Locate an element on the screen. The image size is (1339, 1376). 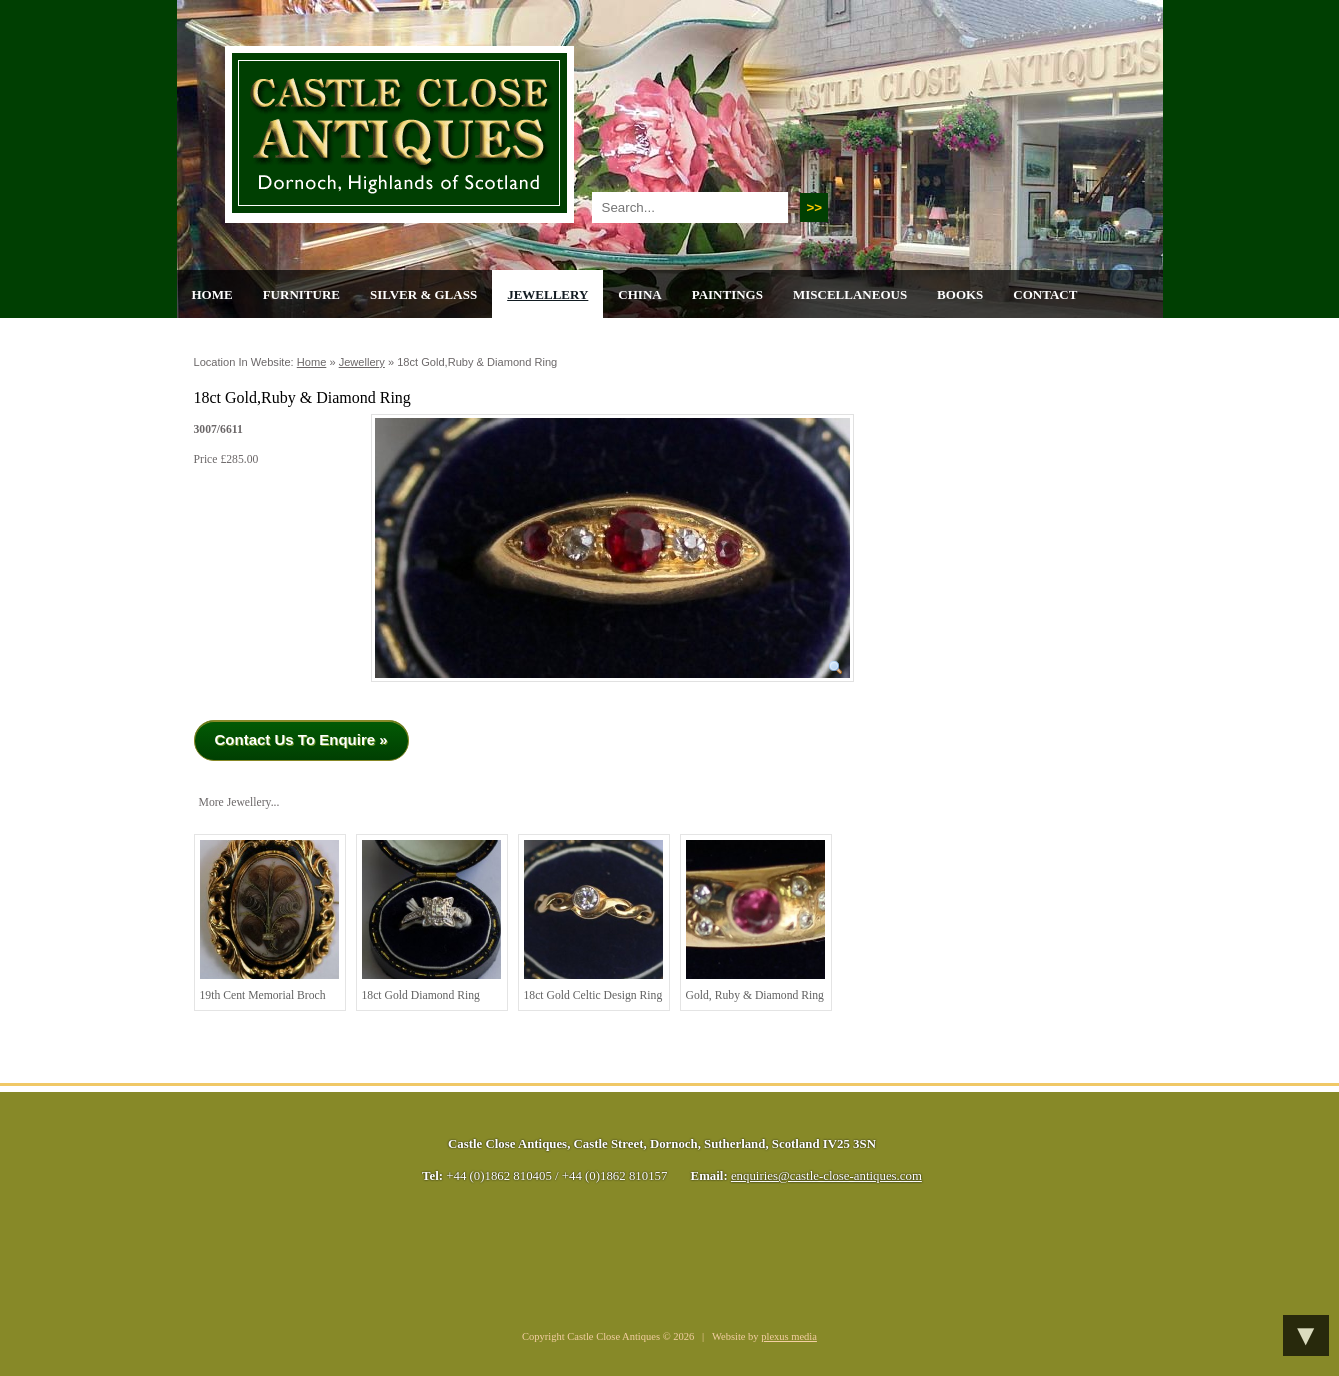
Gold, Ruby & Diamond Ring is located at coordinates (755, 921).